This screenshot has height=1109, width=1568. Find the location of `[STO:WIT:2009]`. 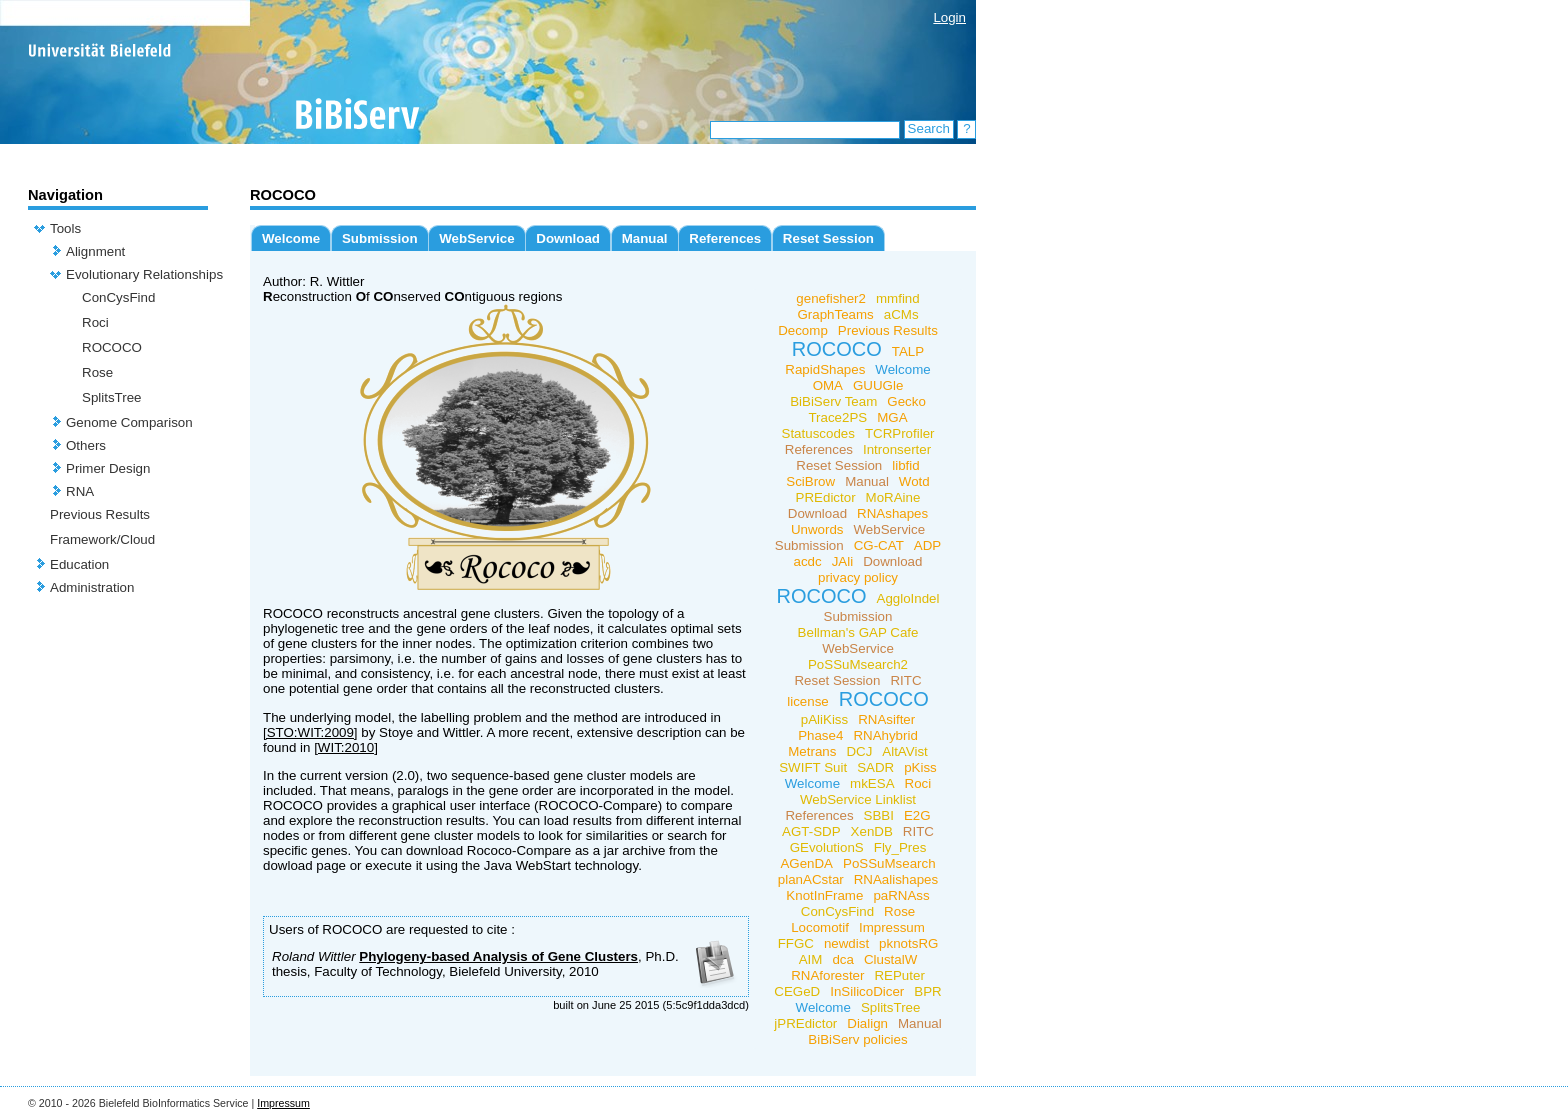

[STO:WIT:2009] is located at coordinates (310, 732).